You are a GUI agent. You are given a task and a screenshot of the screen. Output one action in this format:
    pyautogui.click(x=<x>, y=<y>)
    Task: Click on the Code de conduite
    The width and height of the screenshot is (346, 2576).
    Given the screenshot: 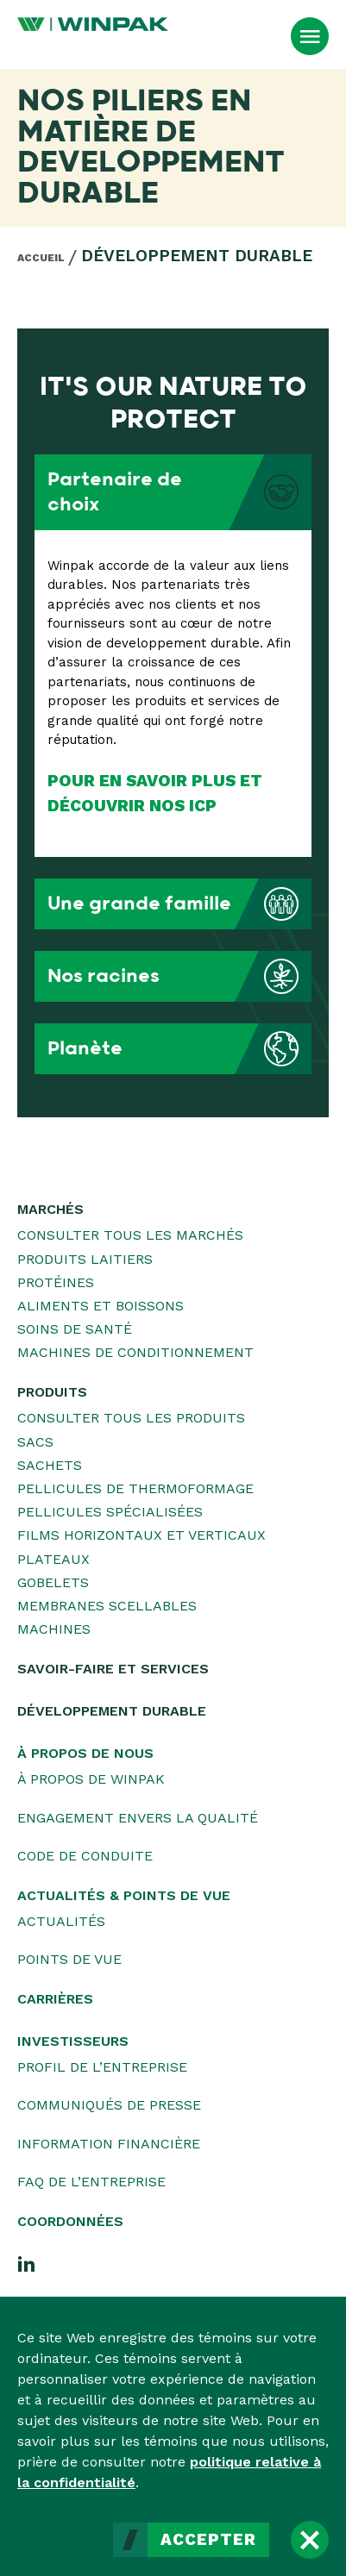 What is the action you would take?
    pyautogui.click(x=85, y=1856)
    